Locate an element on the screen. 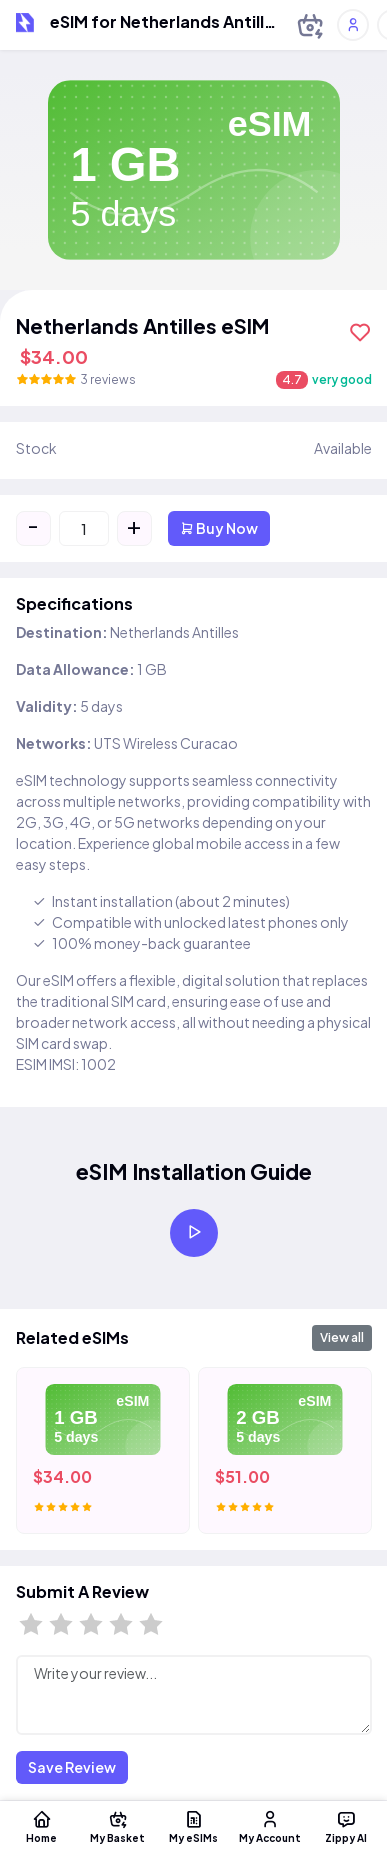 This screenshot has height=1866, width=387. View all is located at coordinates (342, 1337).